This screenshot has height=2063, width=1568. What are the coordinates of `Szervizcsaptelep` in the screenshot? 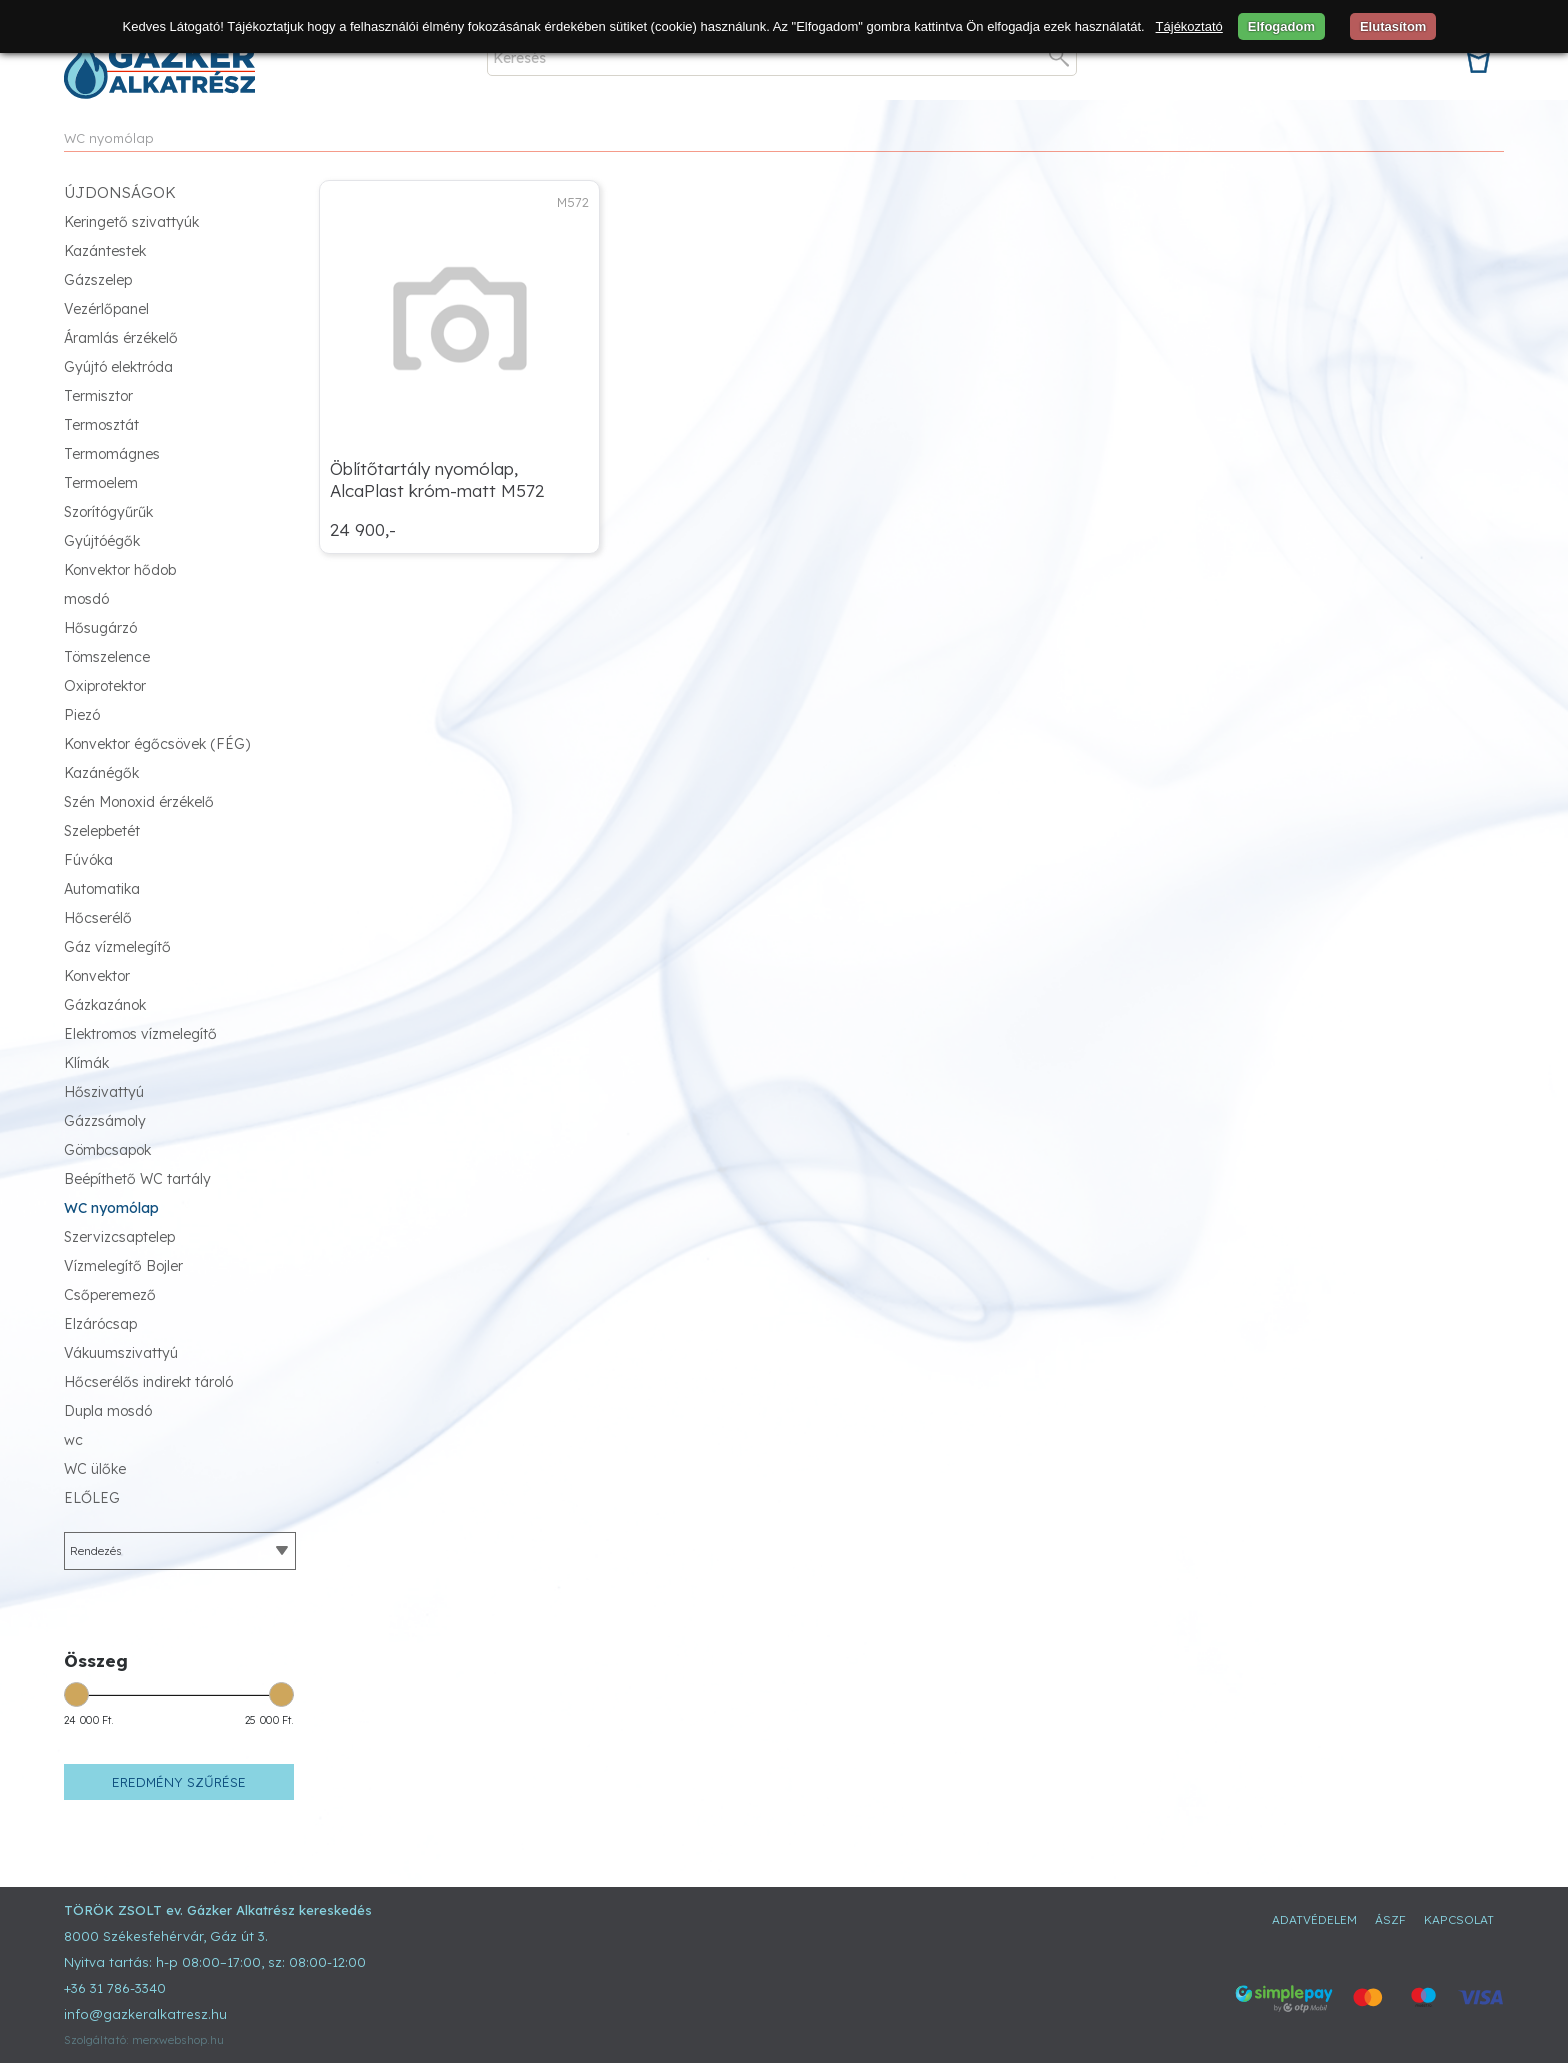 It's located at (119, 1237).